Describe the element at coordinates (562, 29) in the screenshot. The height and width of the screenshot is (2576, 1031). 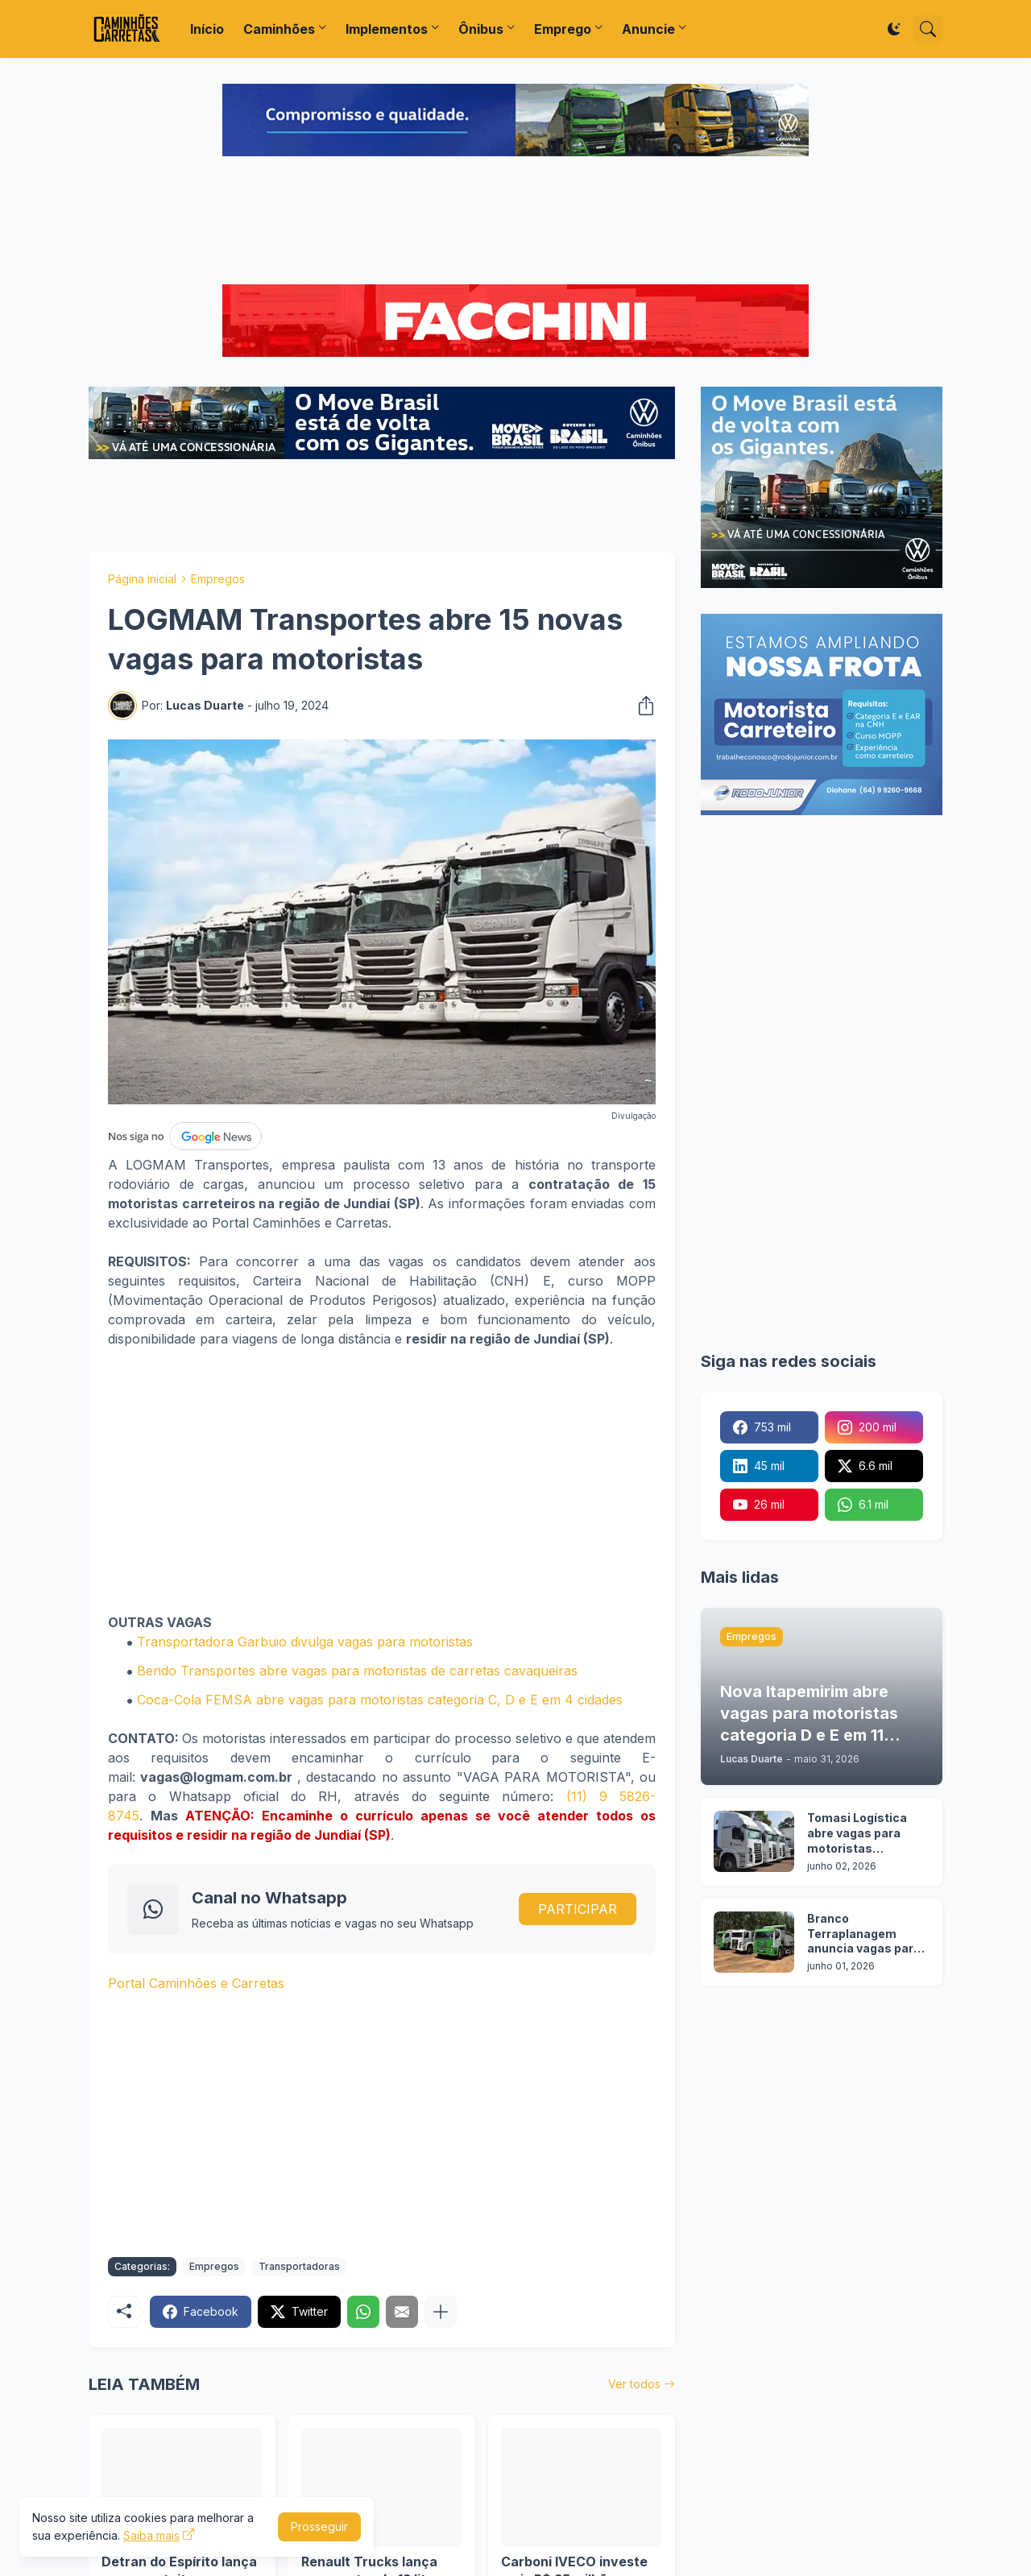
I see `Emprego` at that location.